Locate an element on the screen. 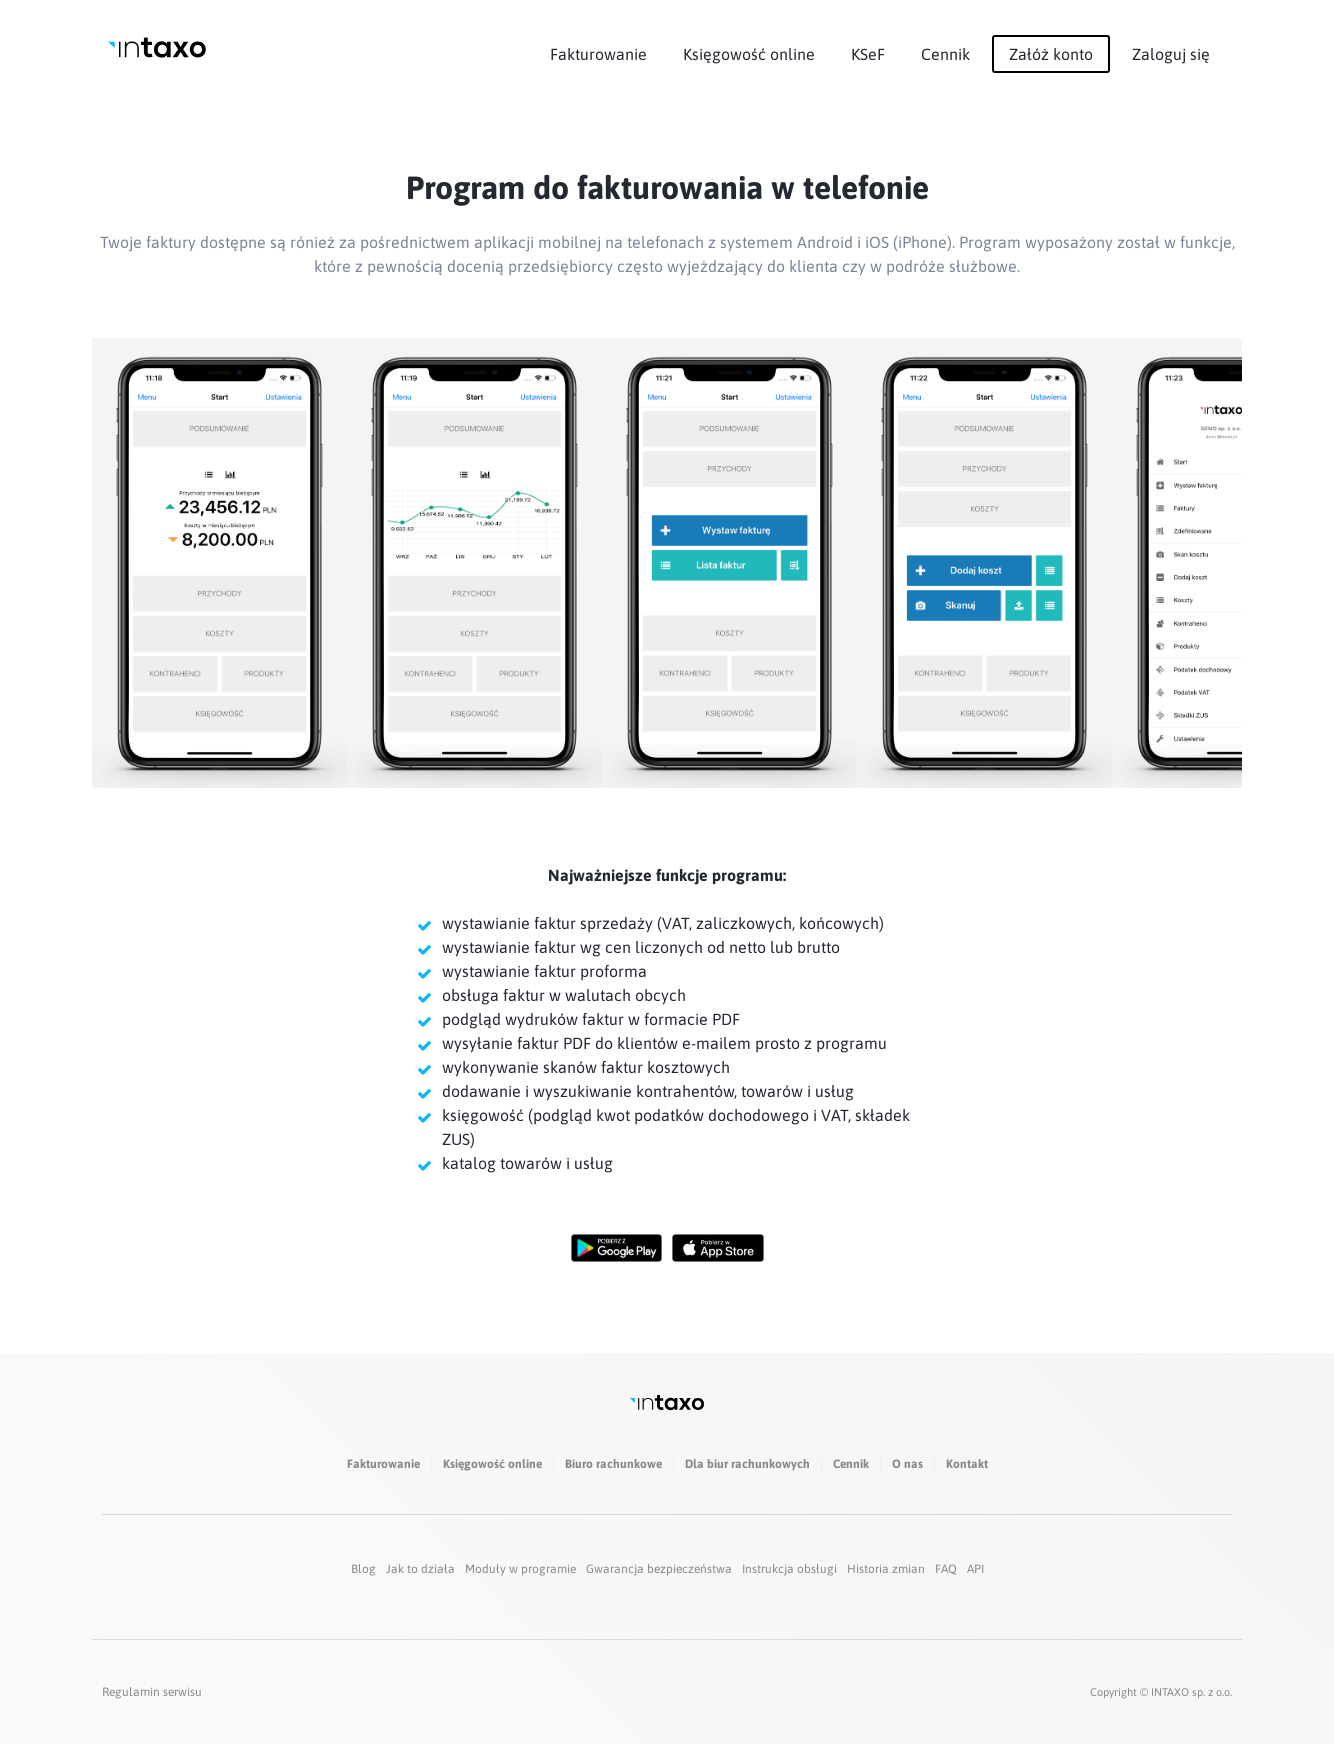  Załóż konto is located at coordinates (1051, 54).